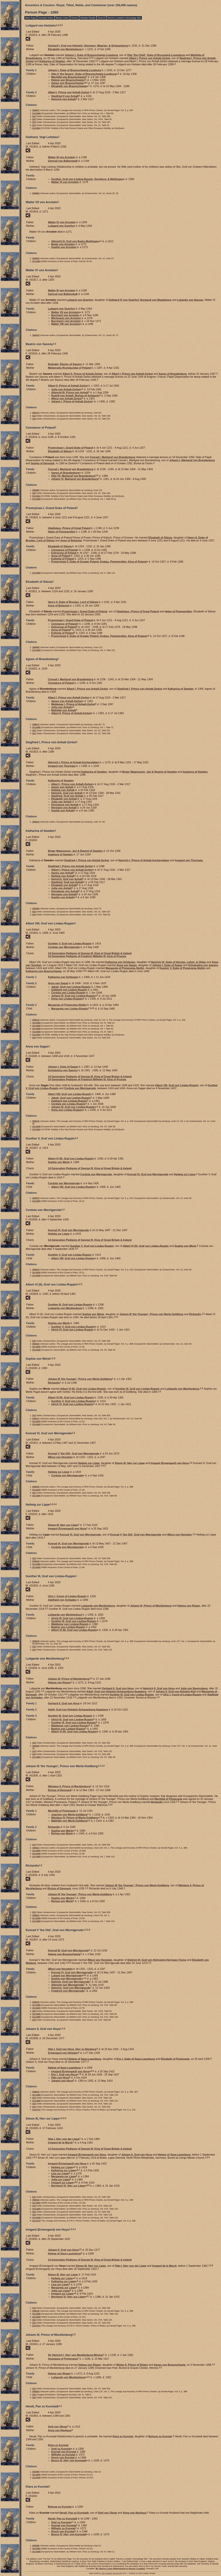 This screenshot has width=221, height=2576. What do you see at coordinates (71, 1158) in the screenshot?
I see `Albert VI (II), Graf von Lindau-Ruppin` at bounding box center [71, 1158].